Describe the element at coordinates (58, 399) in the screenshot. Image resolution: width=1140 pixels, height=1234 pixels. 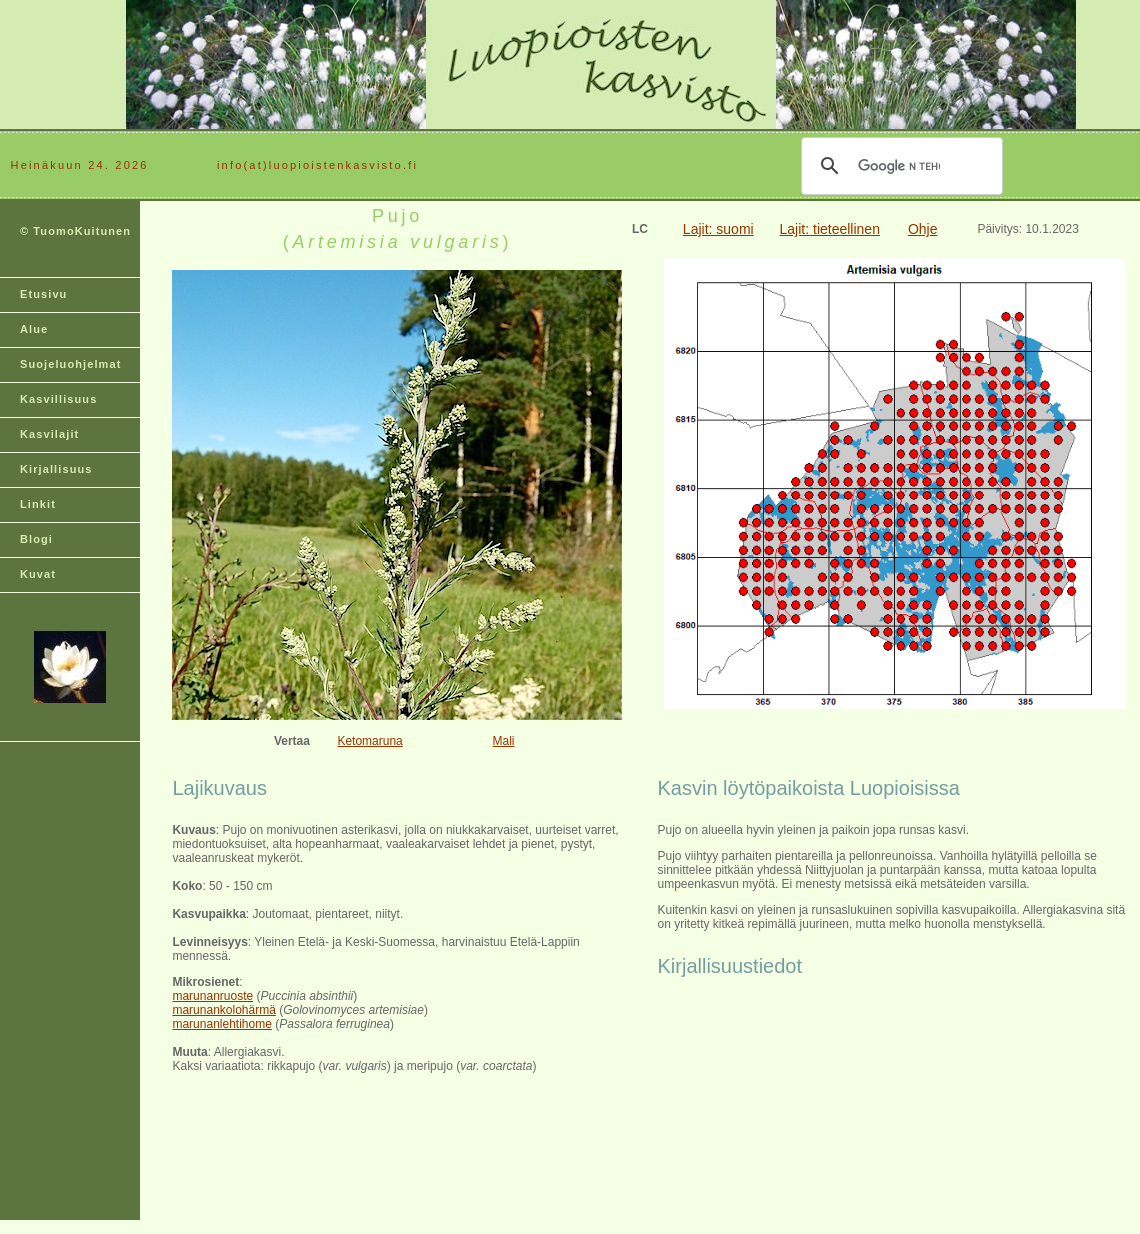
I see `Kasvillisuus` at that location.